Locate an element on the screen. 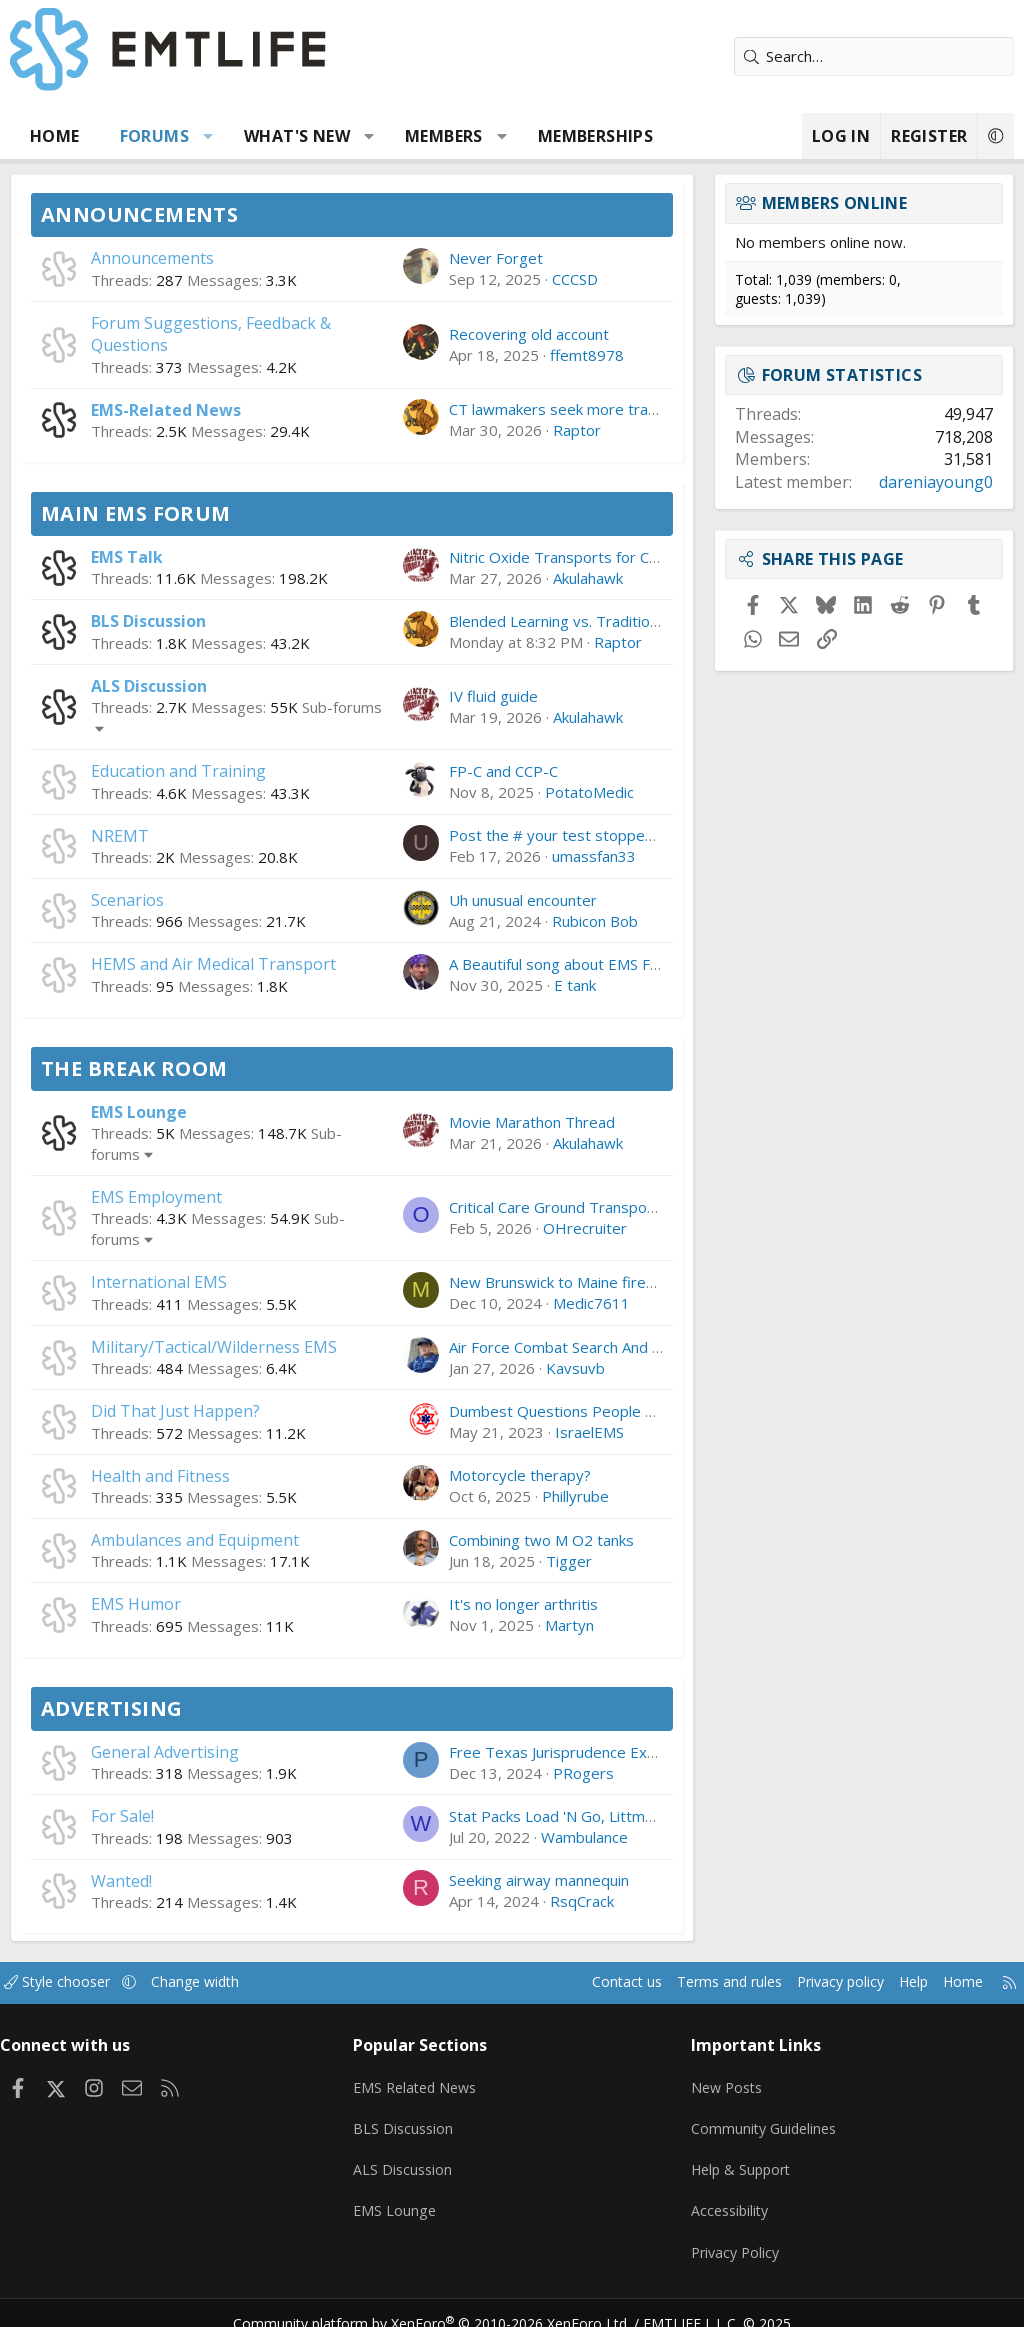 This screenshot has height=2327, width=1024. [Search] is located at coordinates (874, 56).